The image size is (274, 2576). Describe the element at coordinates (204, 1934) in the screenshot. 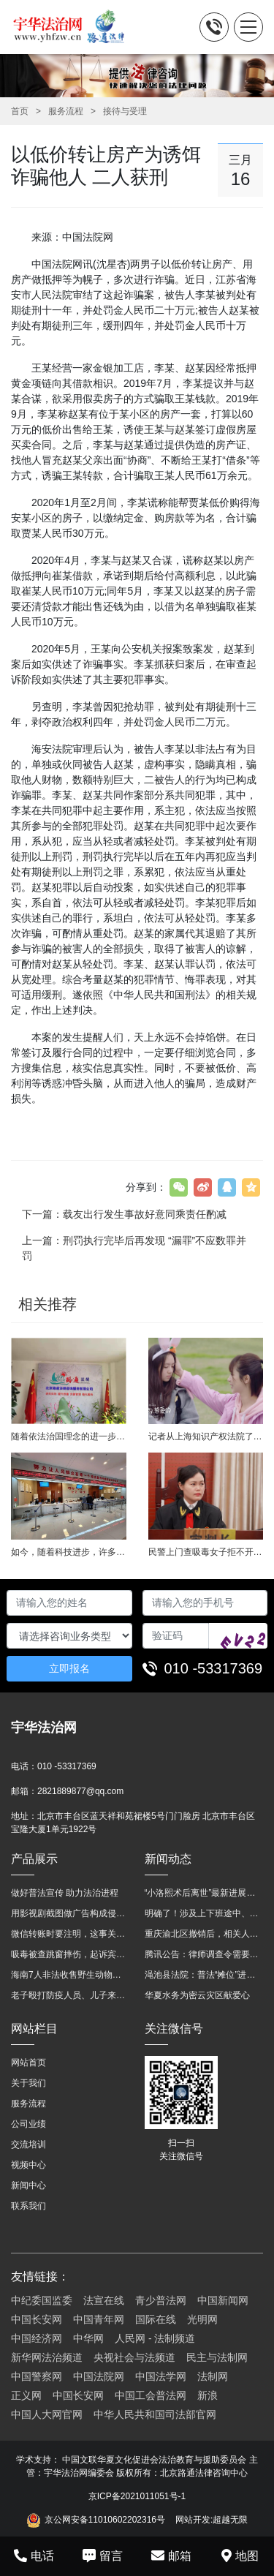

I see `重庆渝北区撤销后，相关人事调整再披露` at that location.